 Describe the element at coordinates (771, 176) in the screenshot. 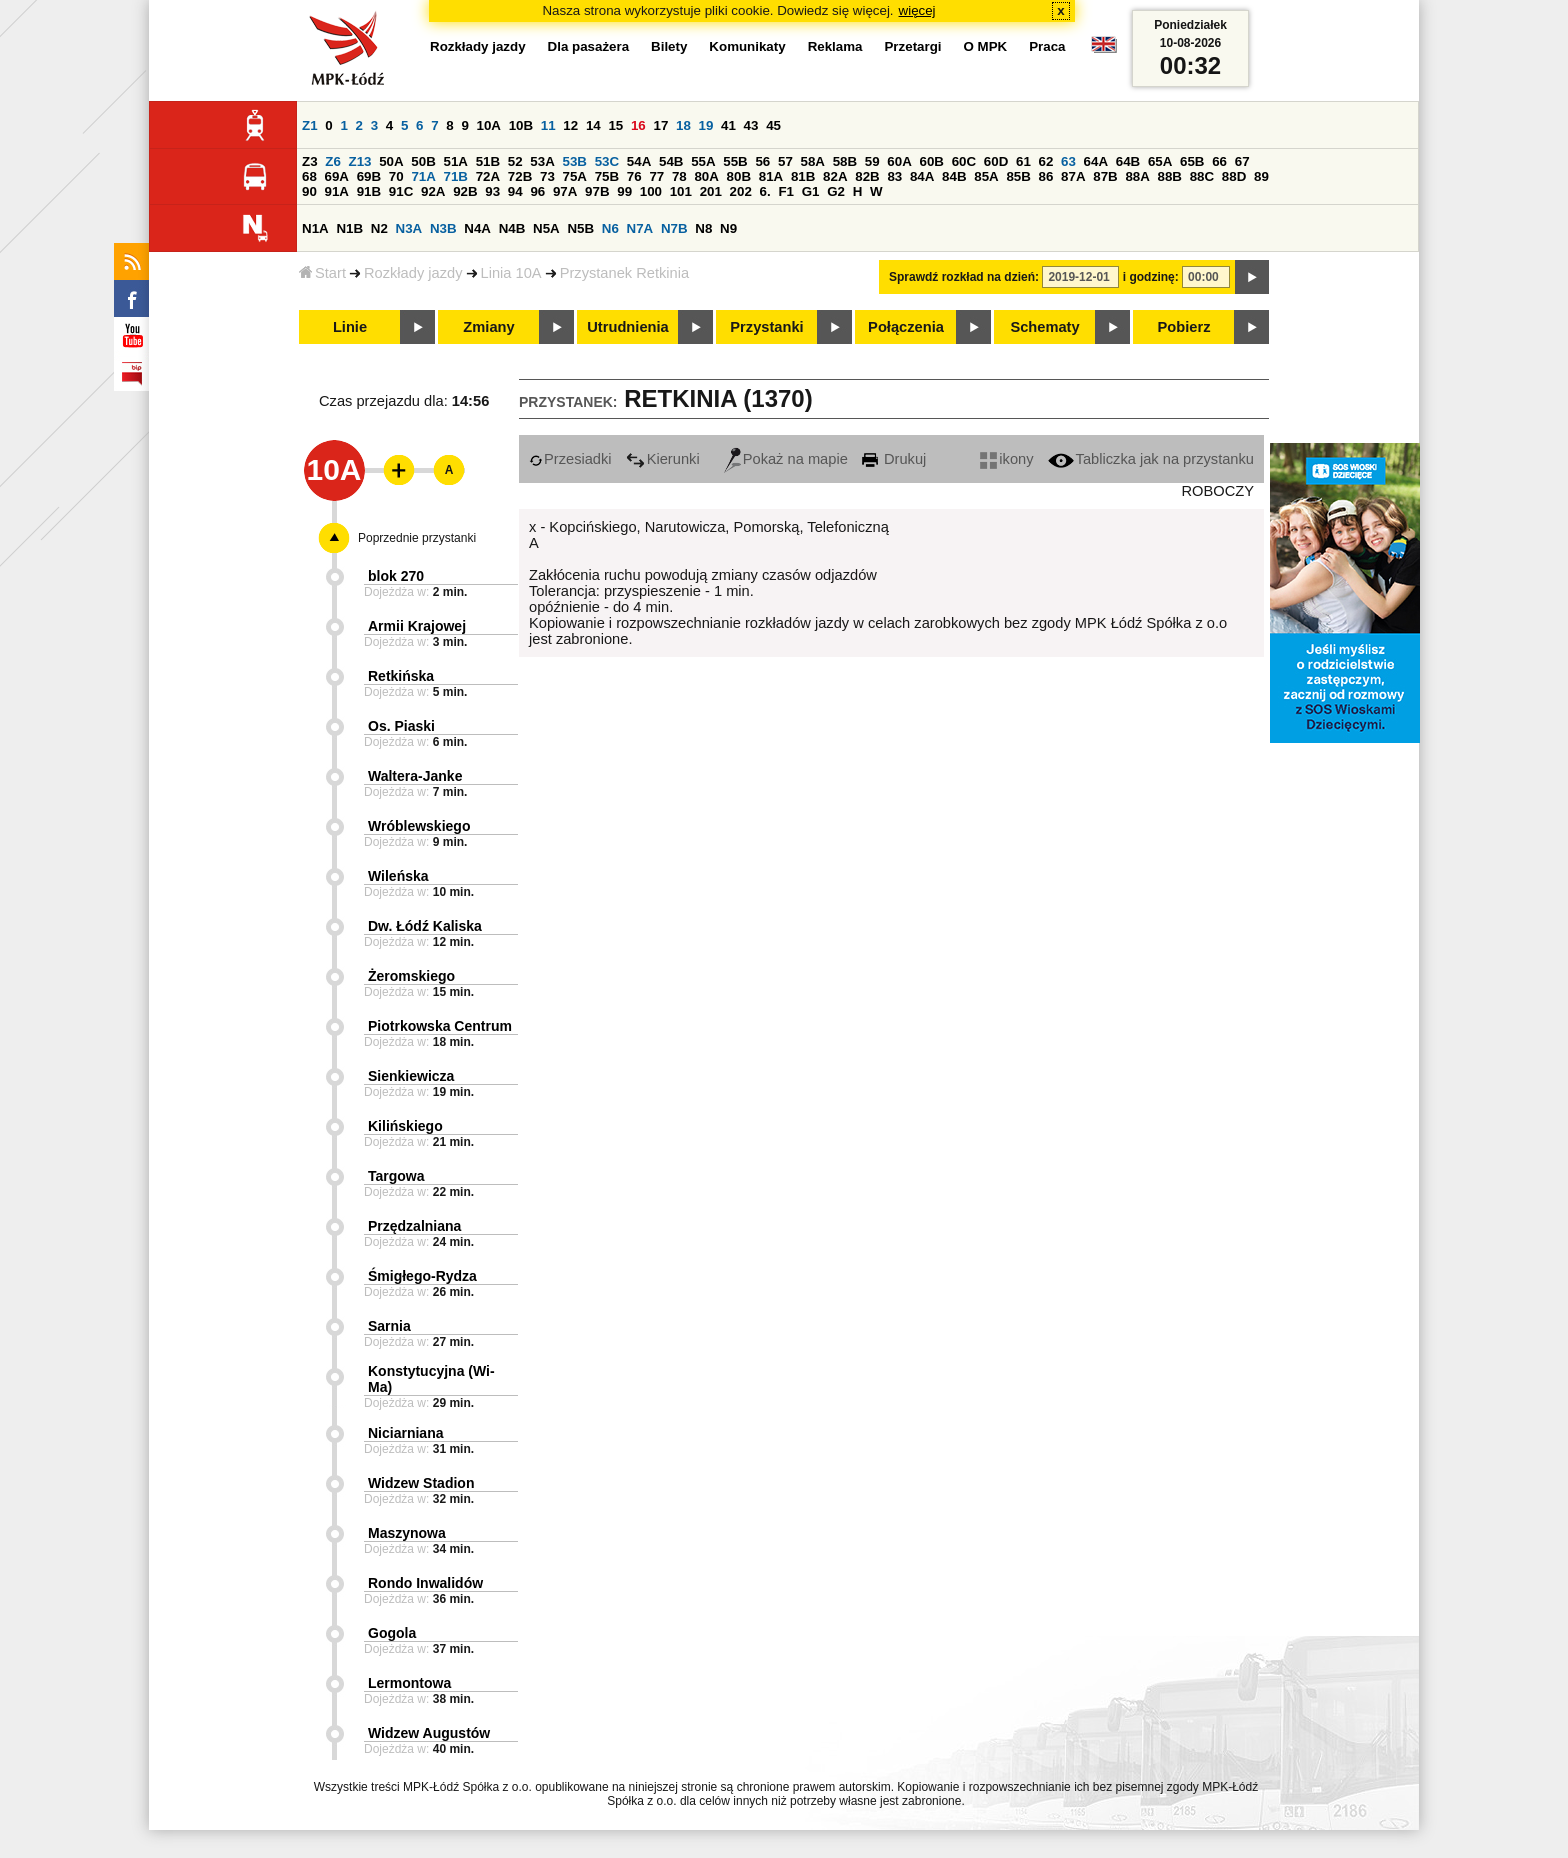

I see `81A` at that location.